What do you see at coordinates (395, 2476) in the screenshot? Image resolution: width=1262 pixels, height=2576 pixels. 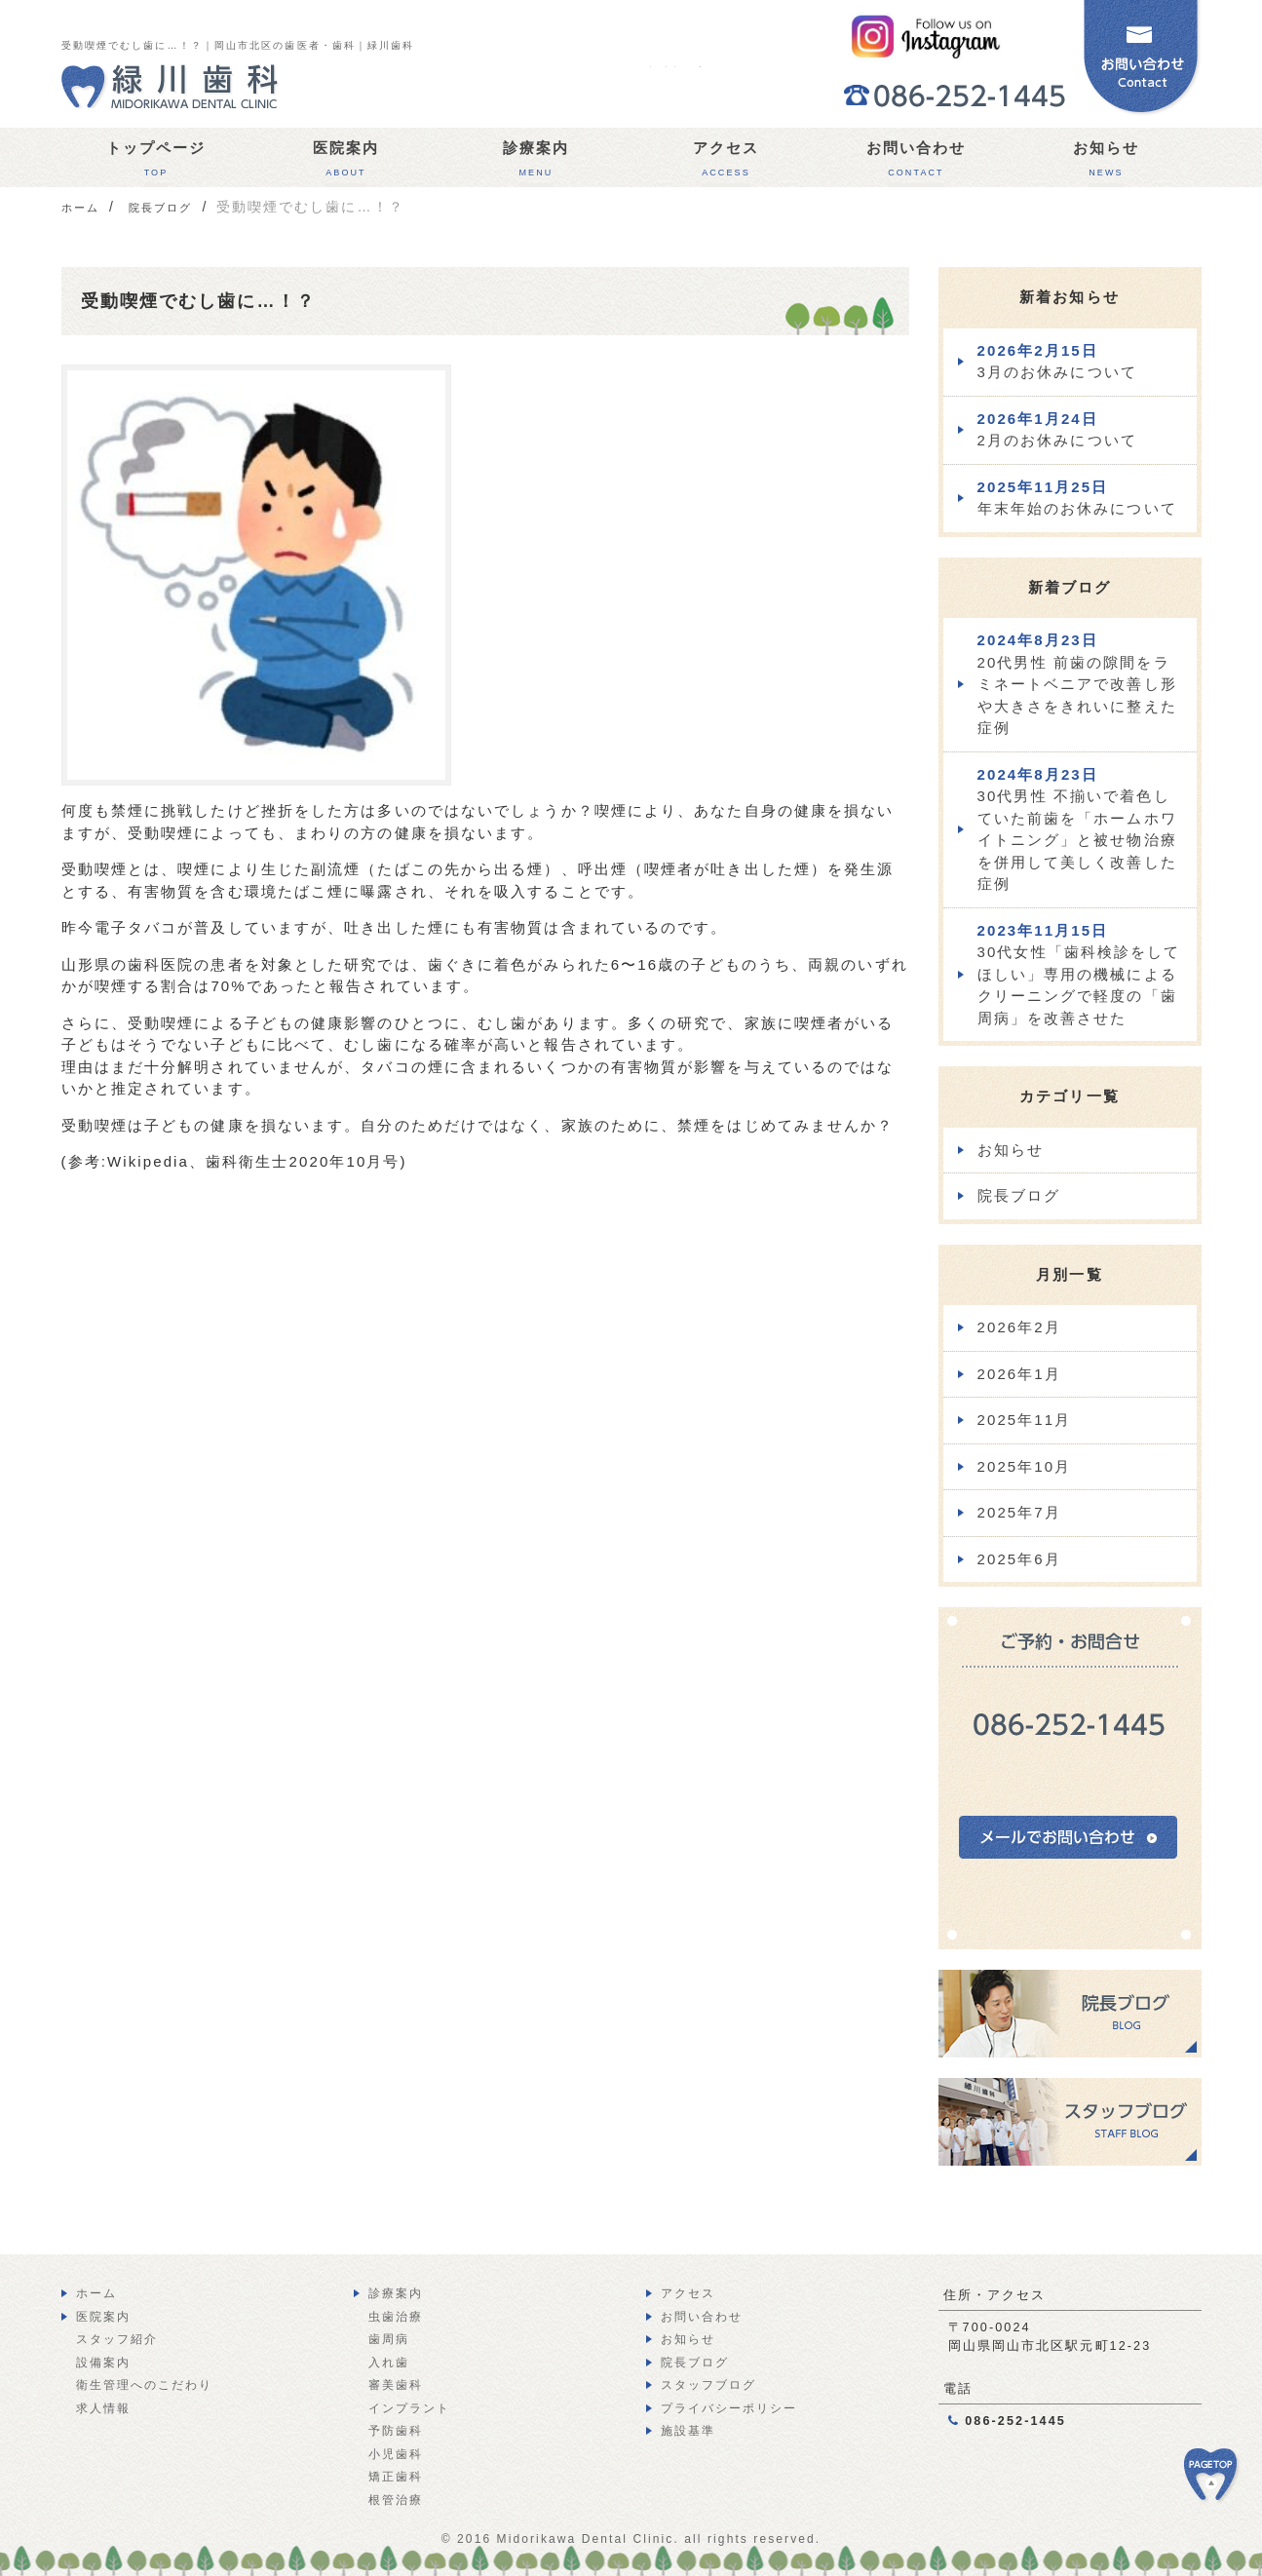 I see `矯正歯科` at bounding box center [395, 2476].